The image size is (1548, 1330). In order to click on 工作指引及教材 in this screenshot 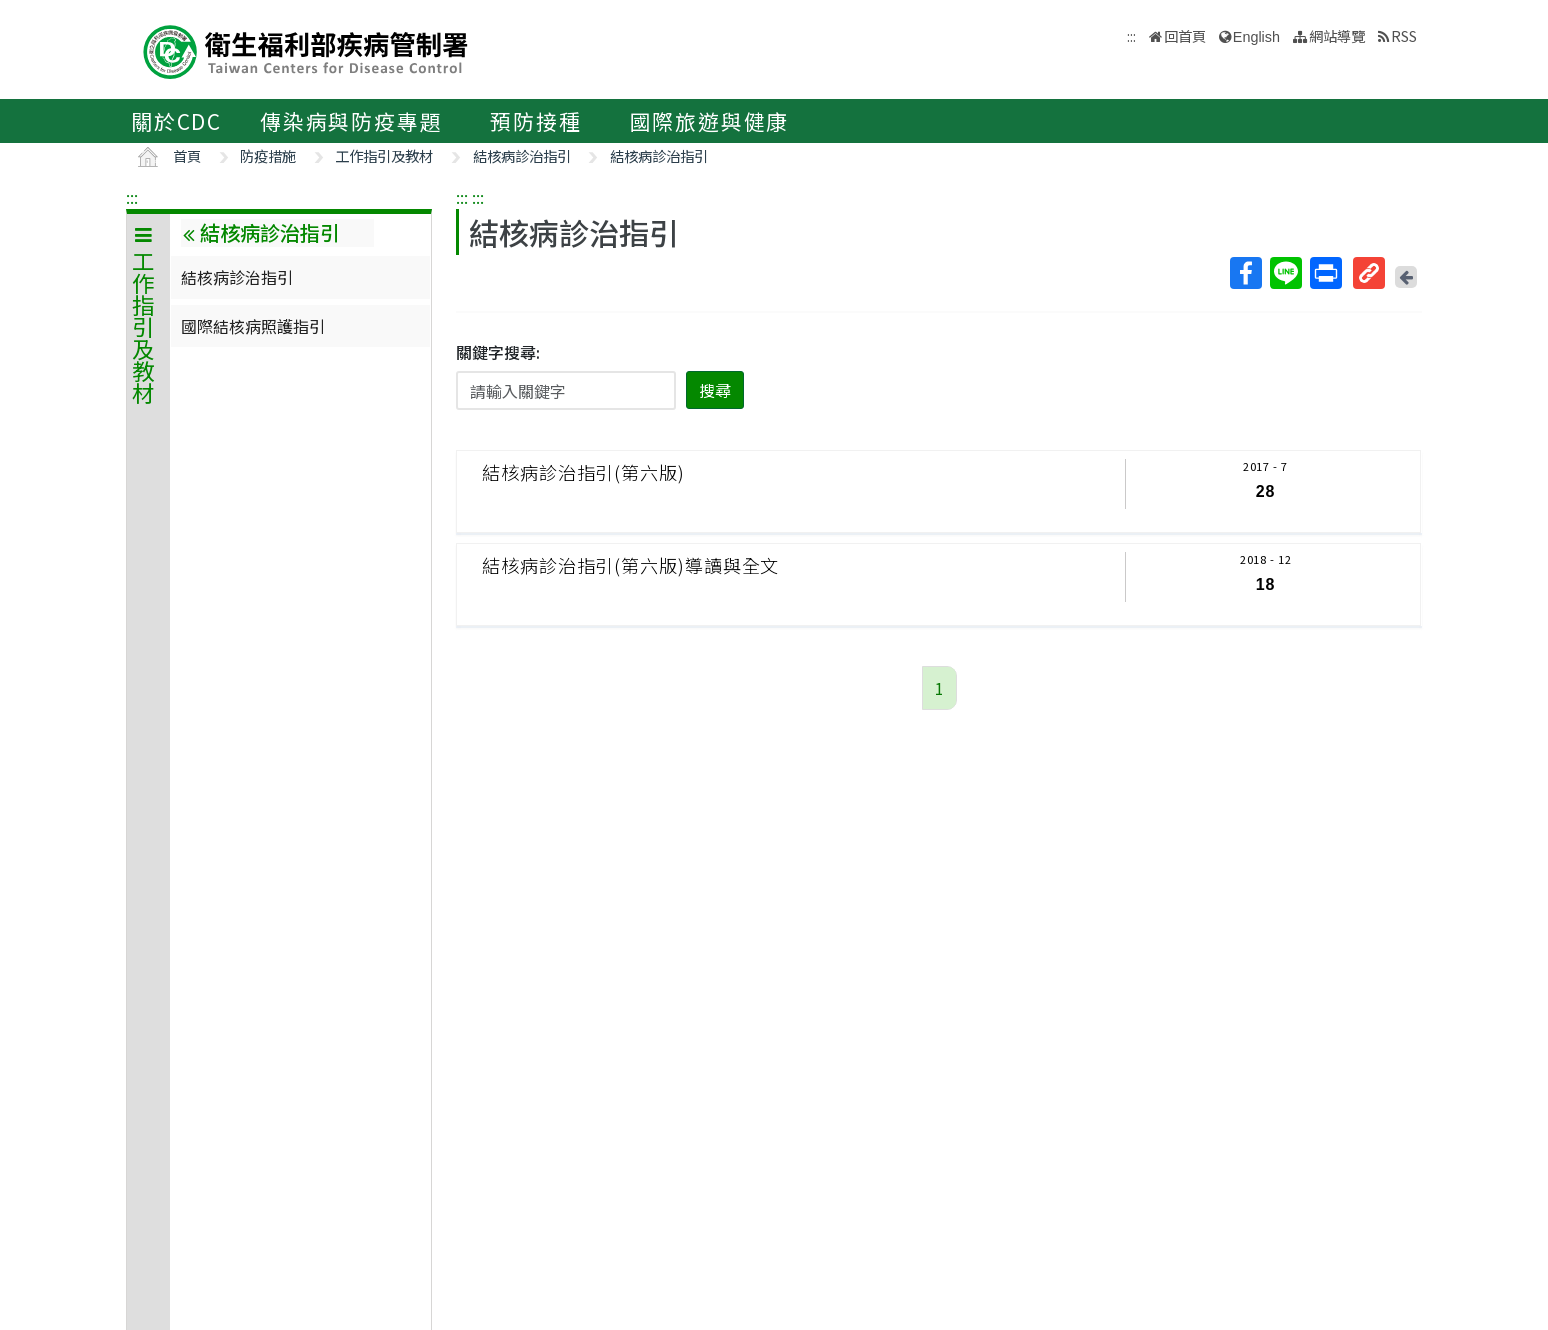, I will do `click(384, 155)`.